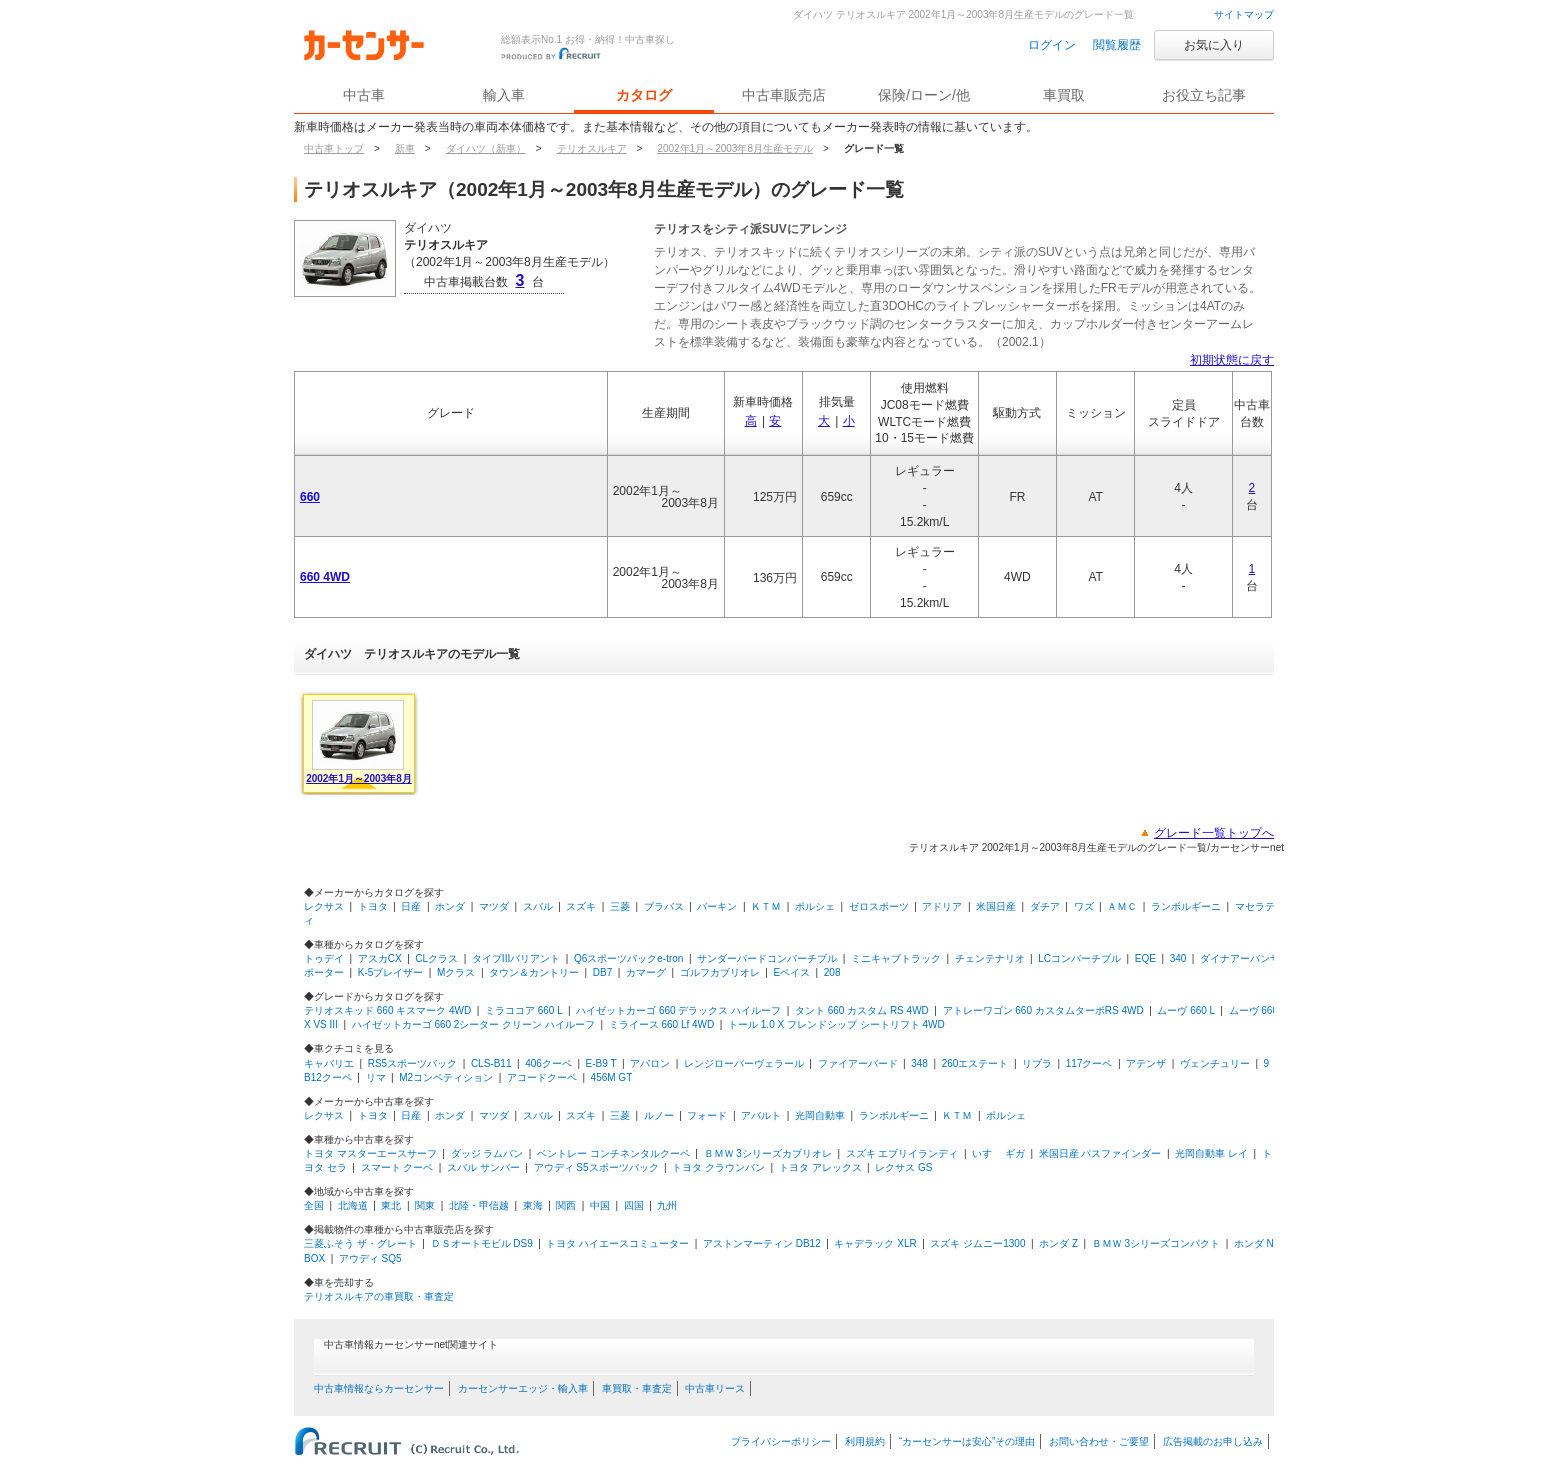 The width and height of the screenshot is (1568, 1478). I want to click on CLS-B11, so click(491, 1063).